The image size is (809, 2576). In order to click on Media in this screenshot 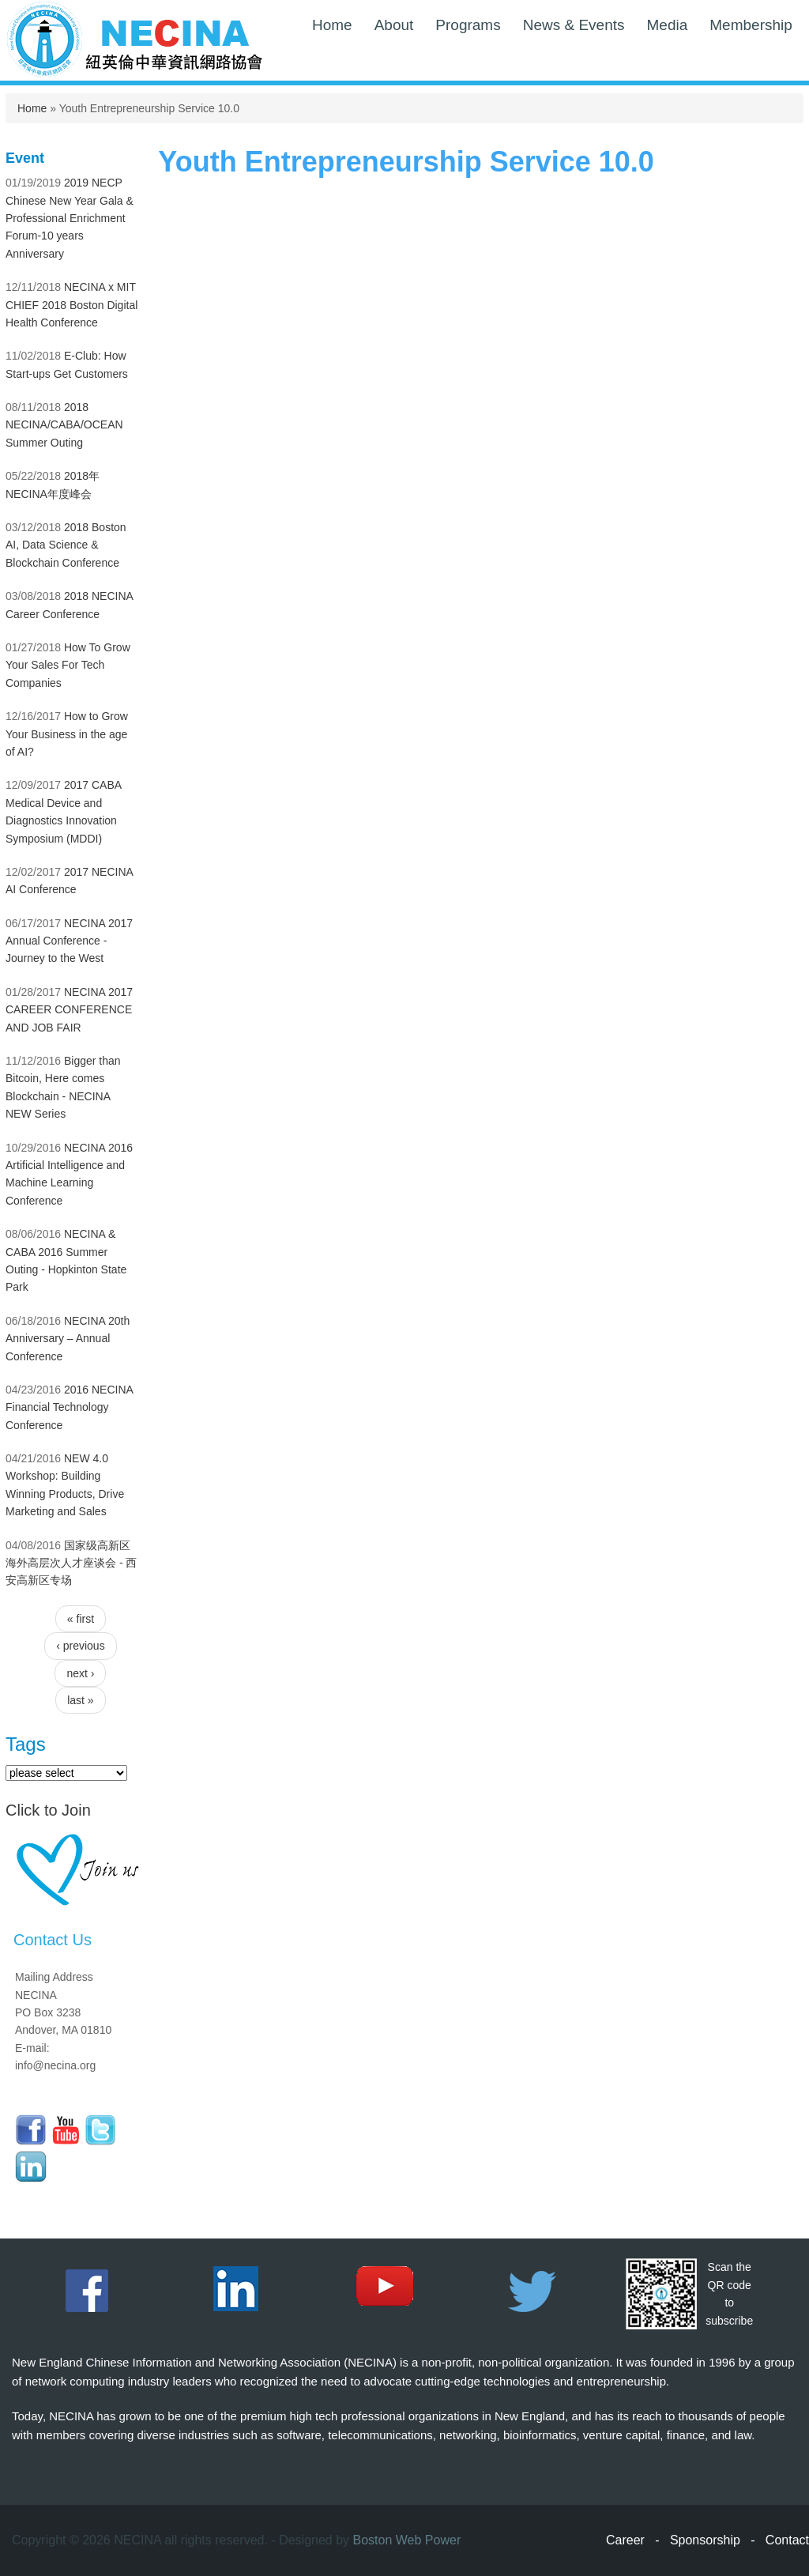, I will do `click(667, 25)`.